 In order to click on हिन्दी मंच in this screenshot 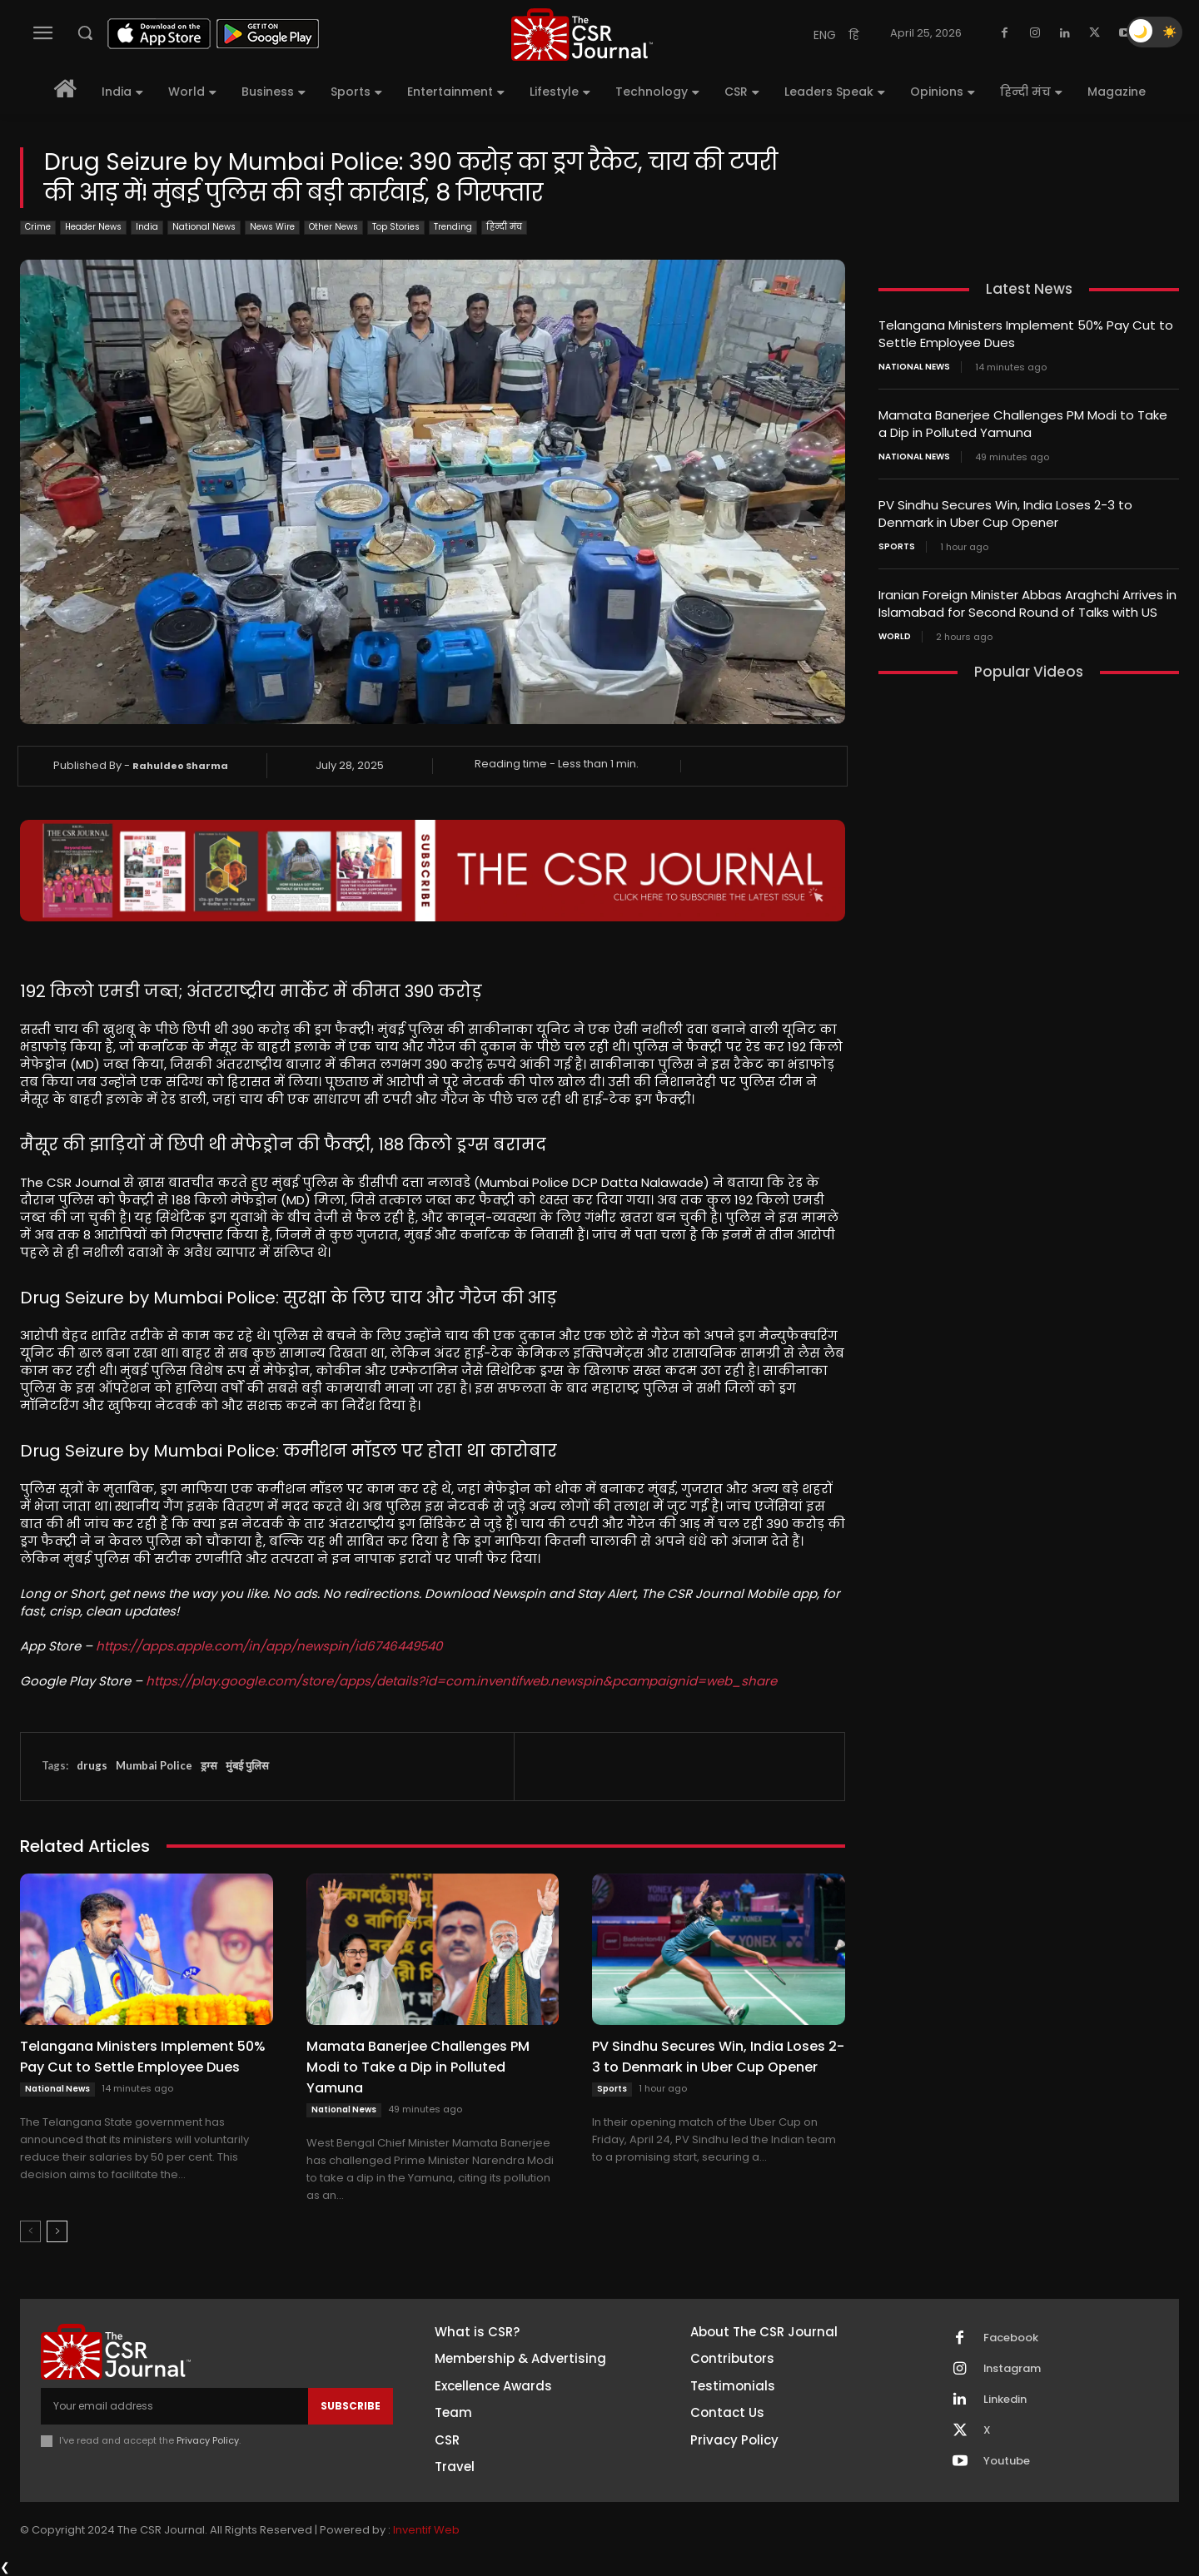, I will do `click(504, 228)`.